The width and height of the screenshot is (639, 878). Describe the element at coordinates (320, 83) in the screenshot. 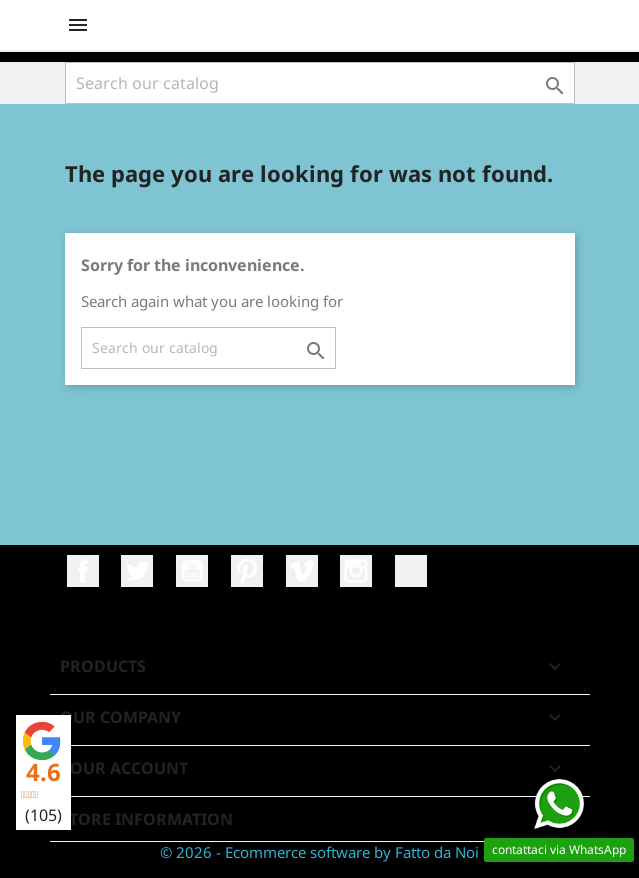

I see `[Search]` at that location.